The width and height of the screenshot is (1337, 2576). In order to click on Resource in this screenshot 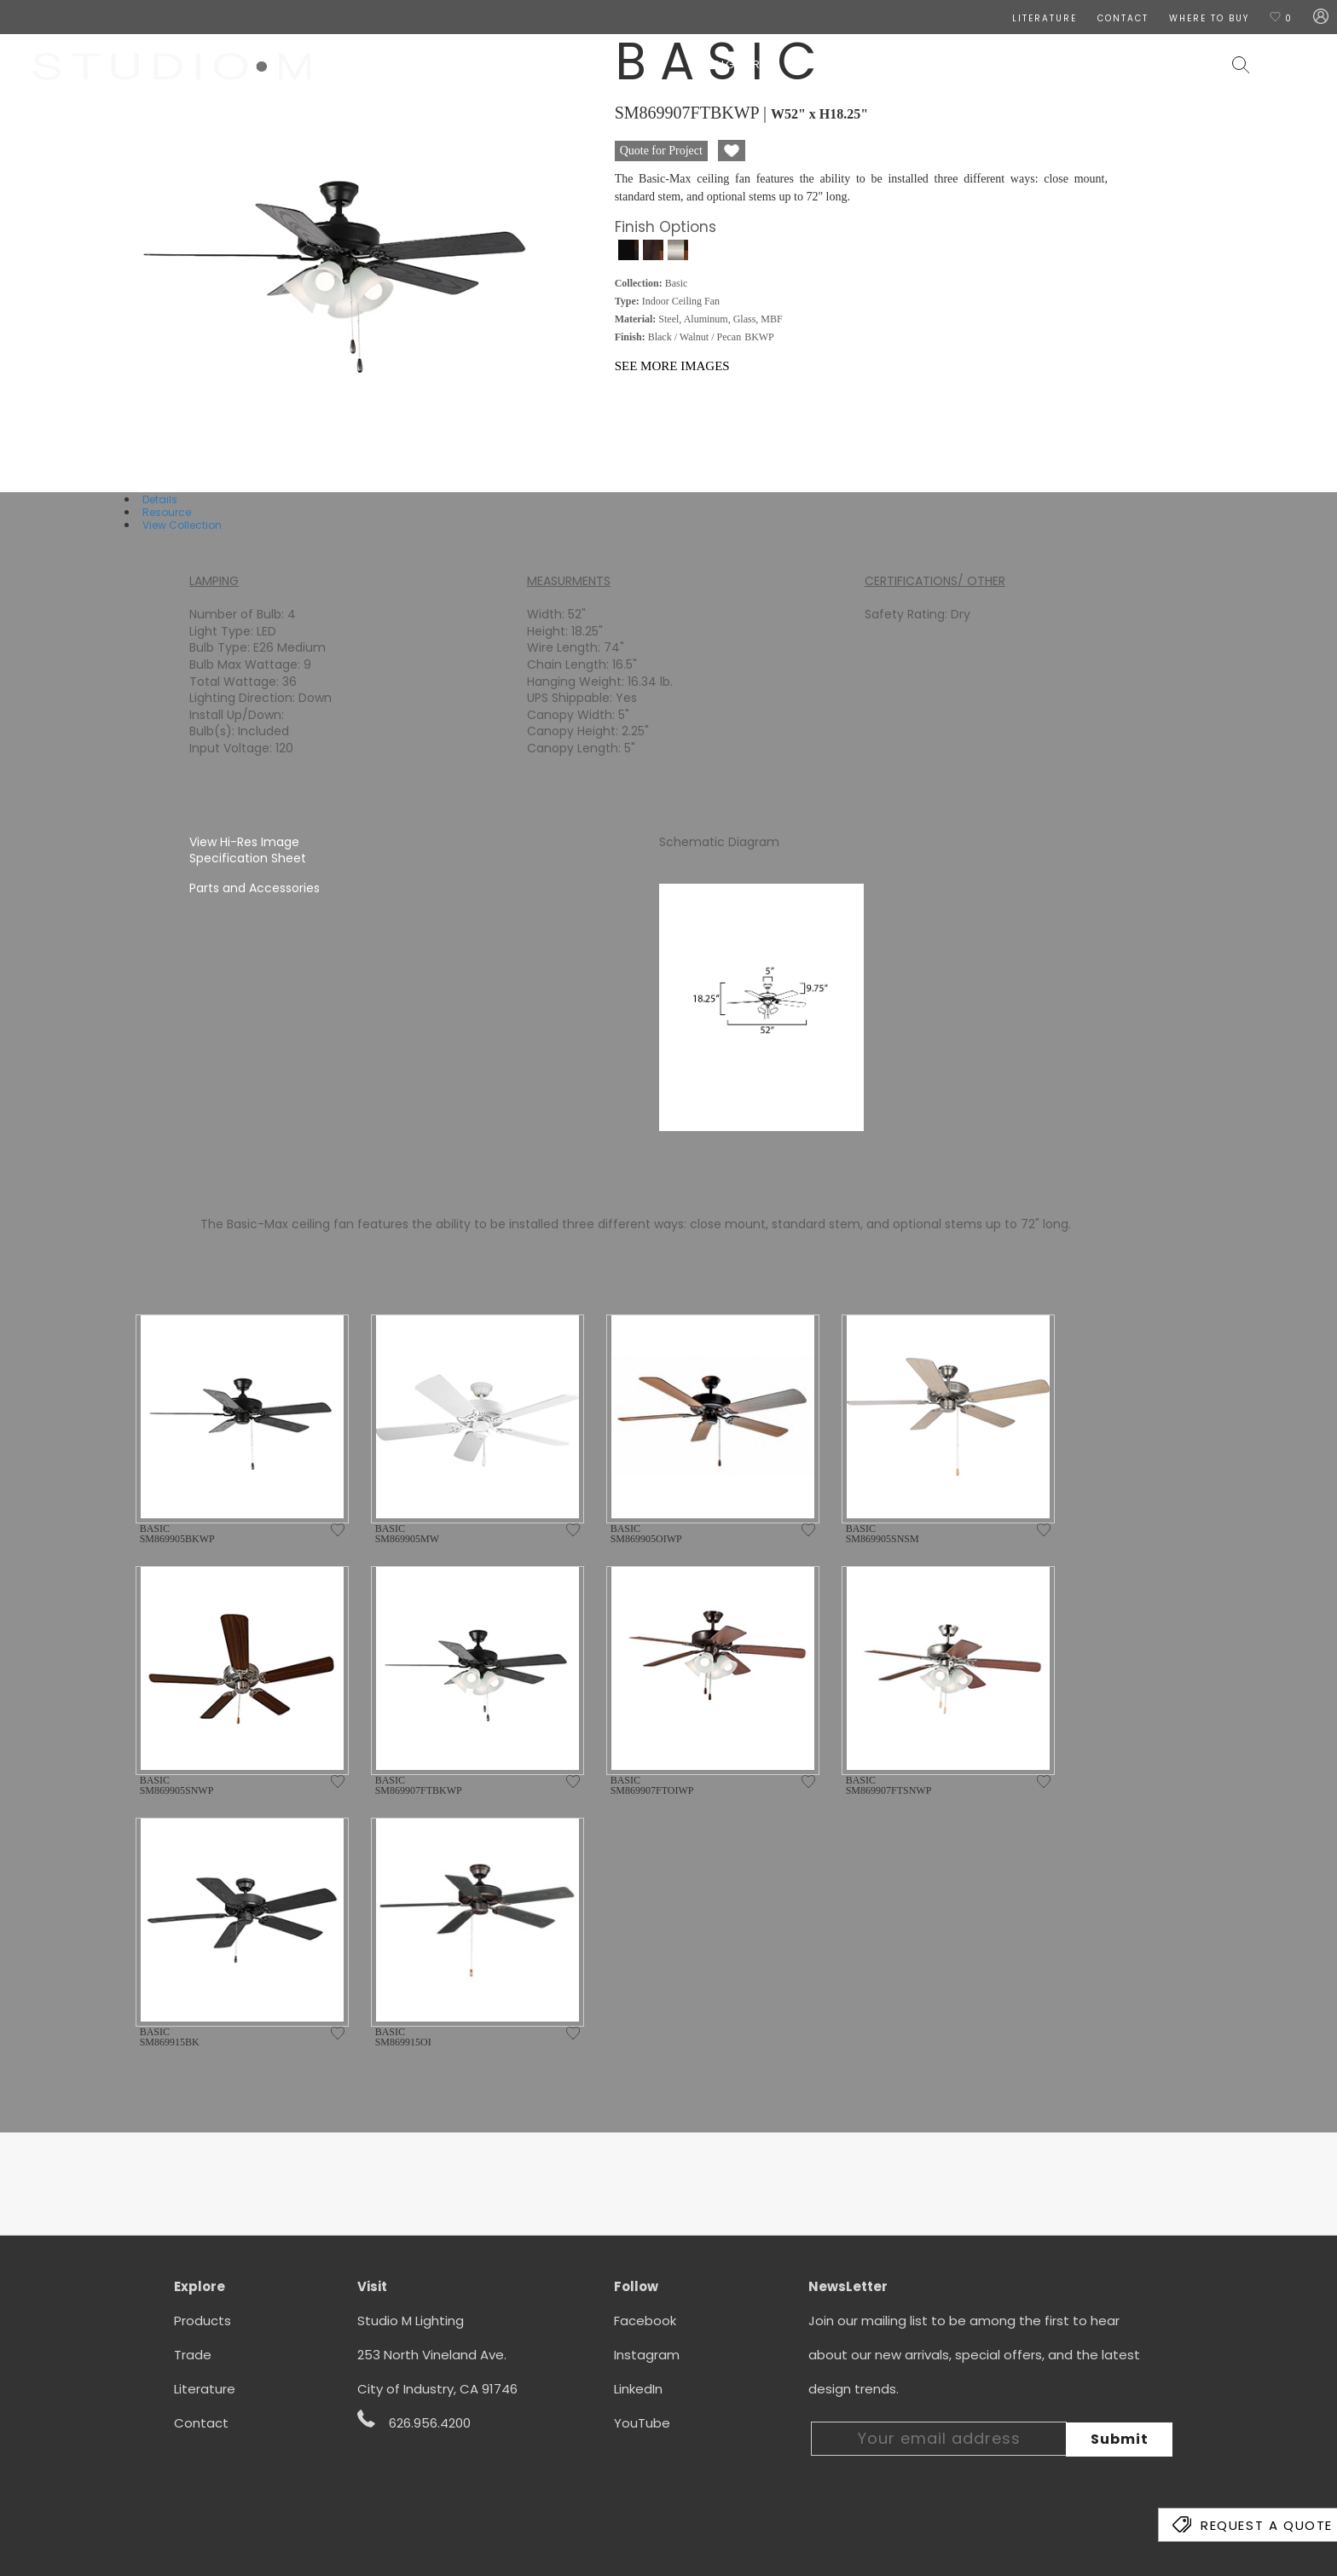, I will do `click(166, 512)`.